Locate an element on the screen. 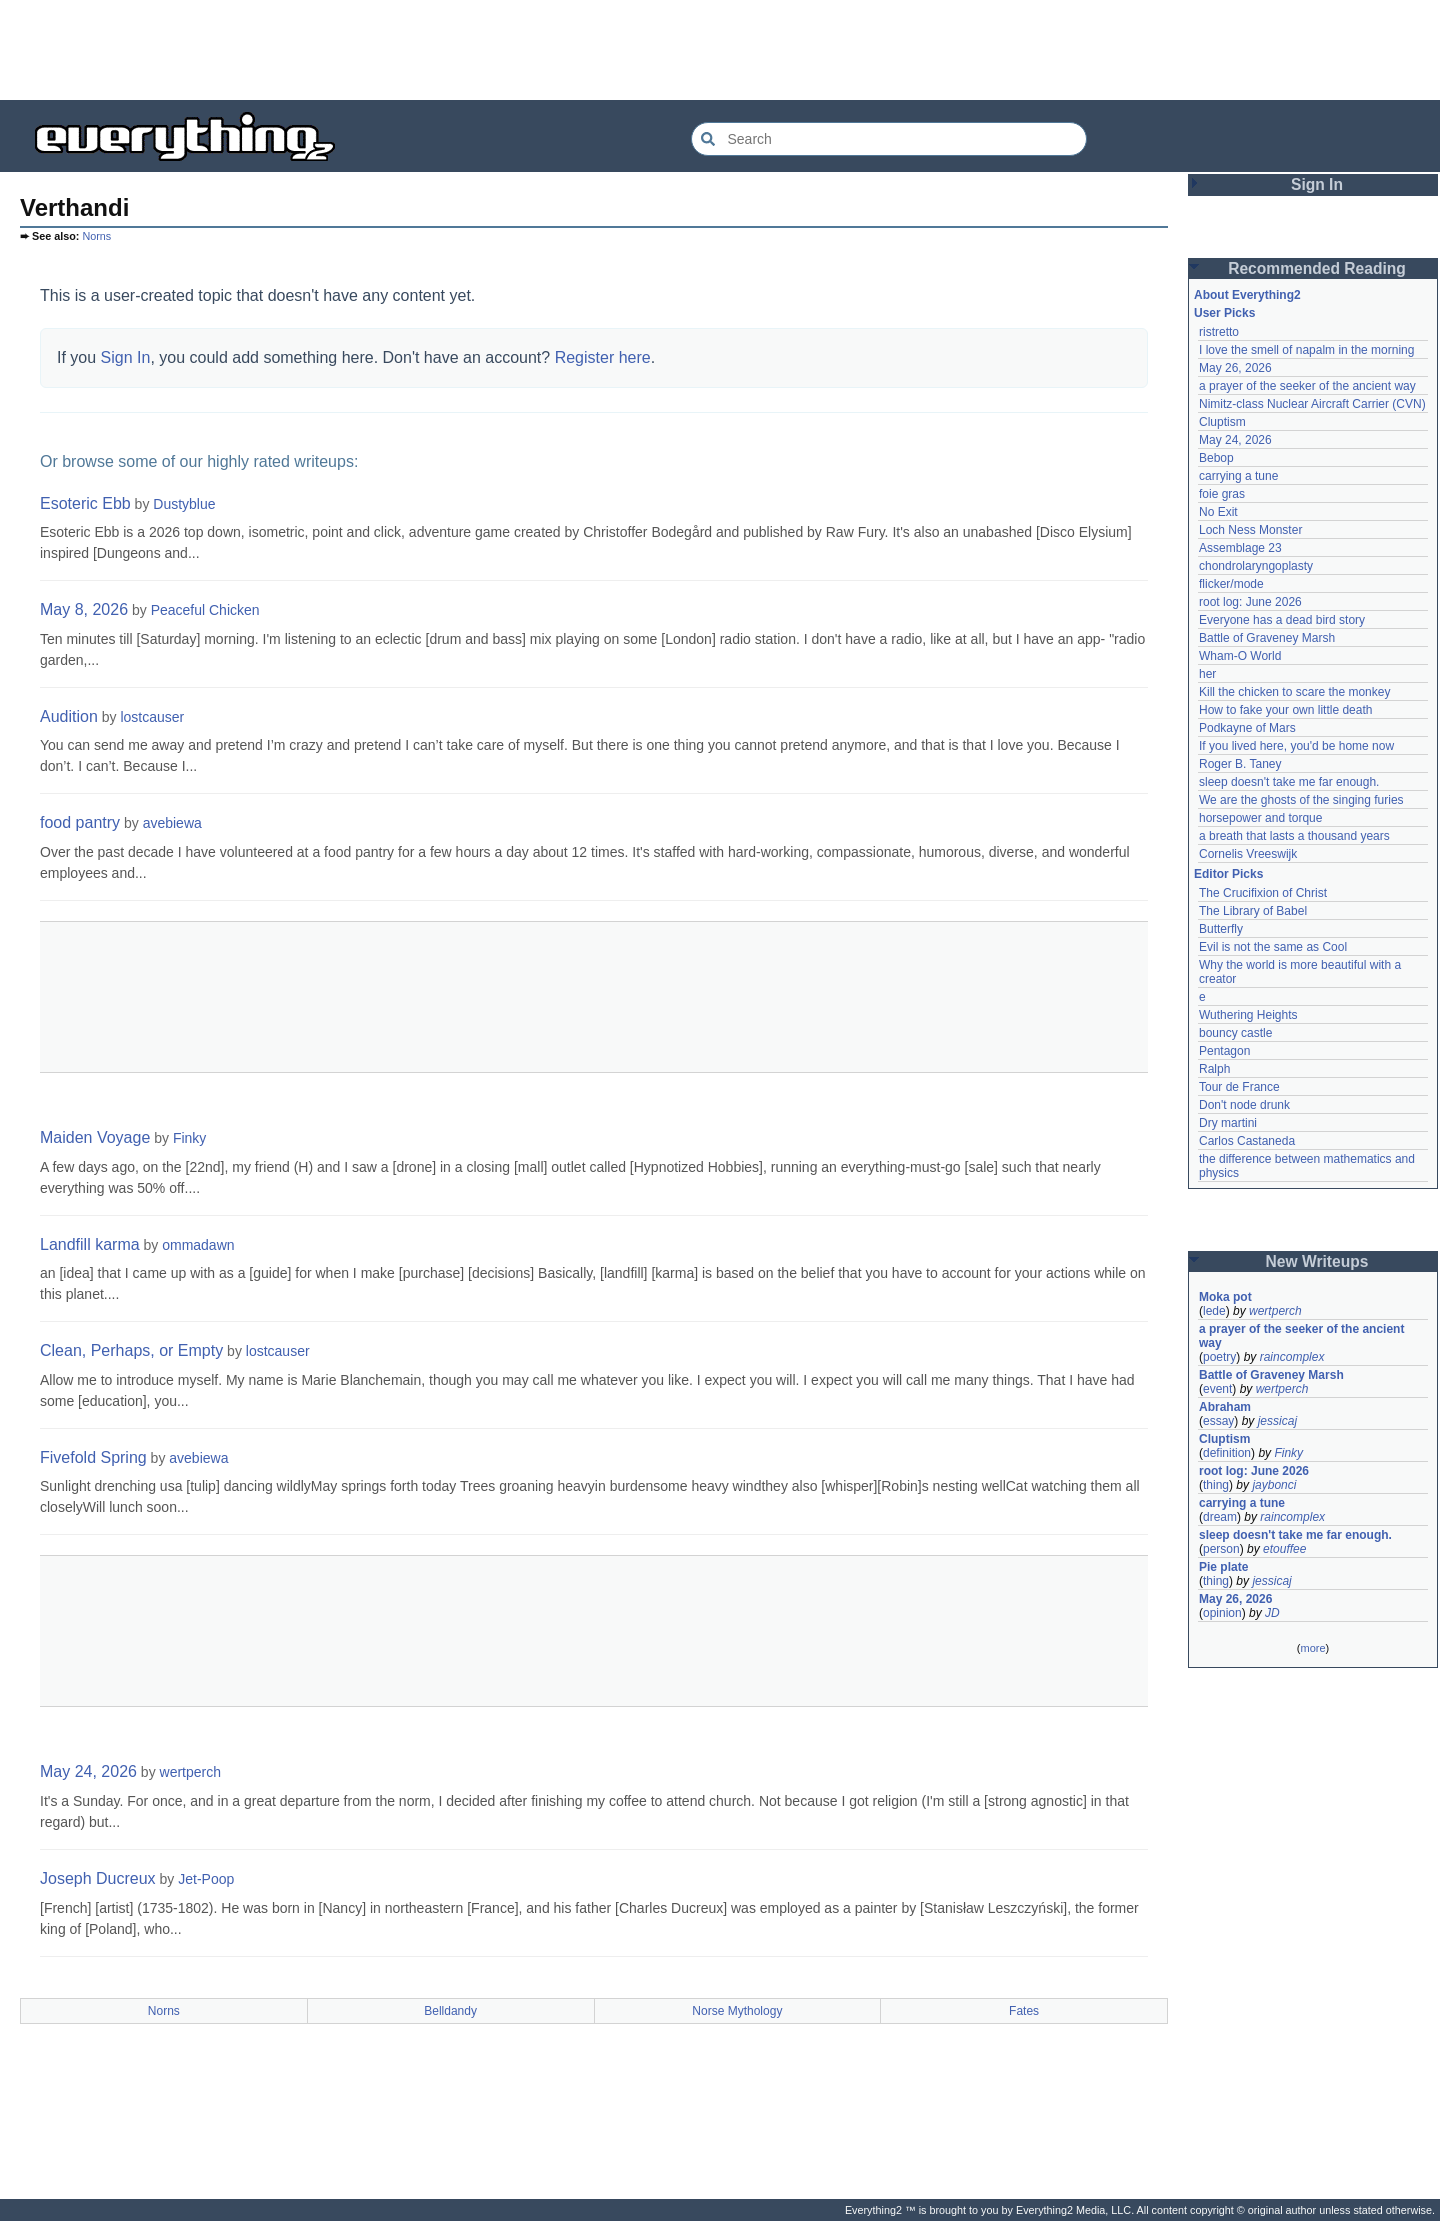  Pie plate is located at coordinates (1223, 1567).